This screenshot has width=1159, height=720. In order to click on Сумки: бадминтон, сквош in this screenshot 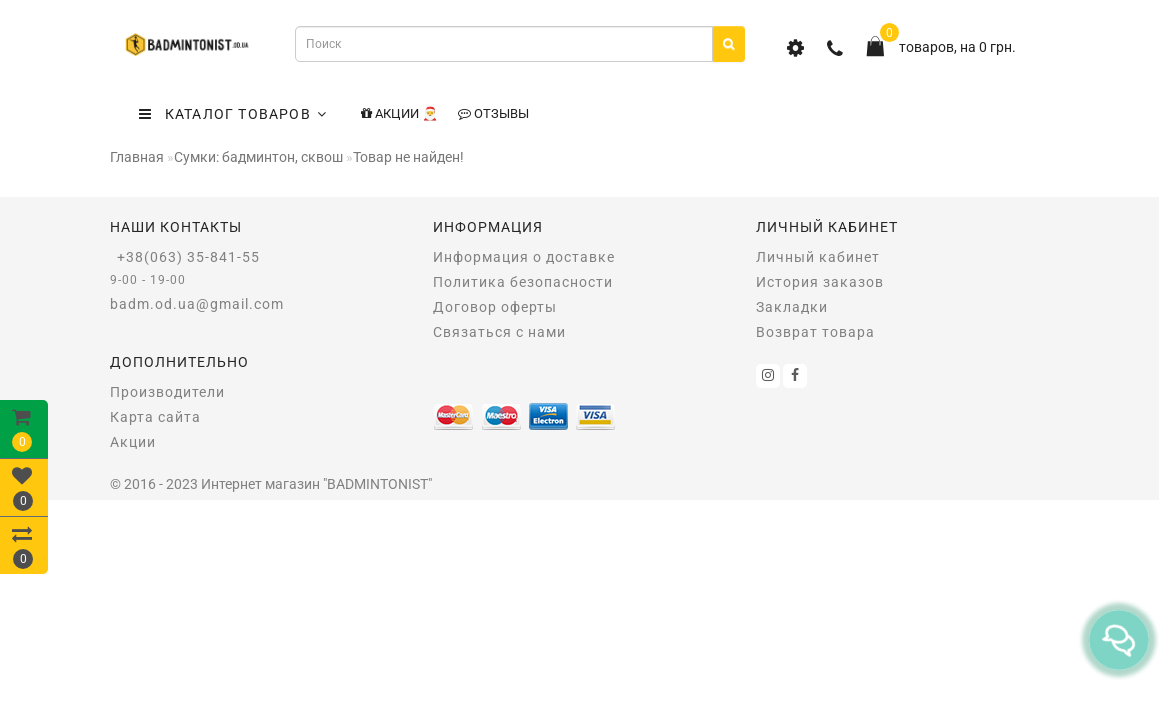, I will do `click(258, 157)`.